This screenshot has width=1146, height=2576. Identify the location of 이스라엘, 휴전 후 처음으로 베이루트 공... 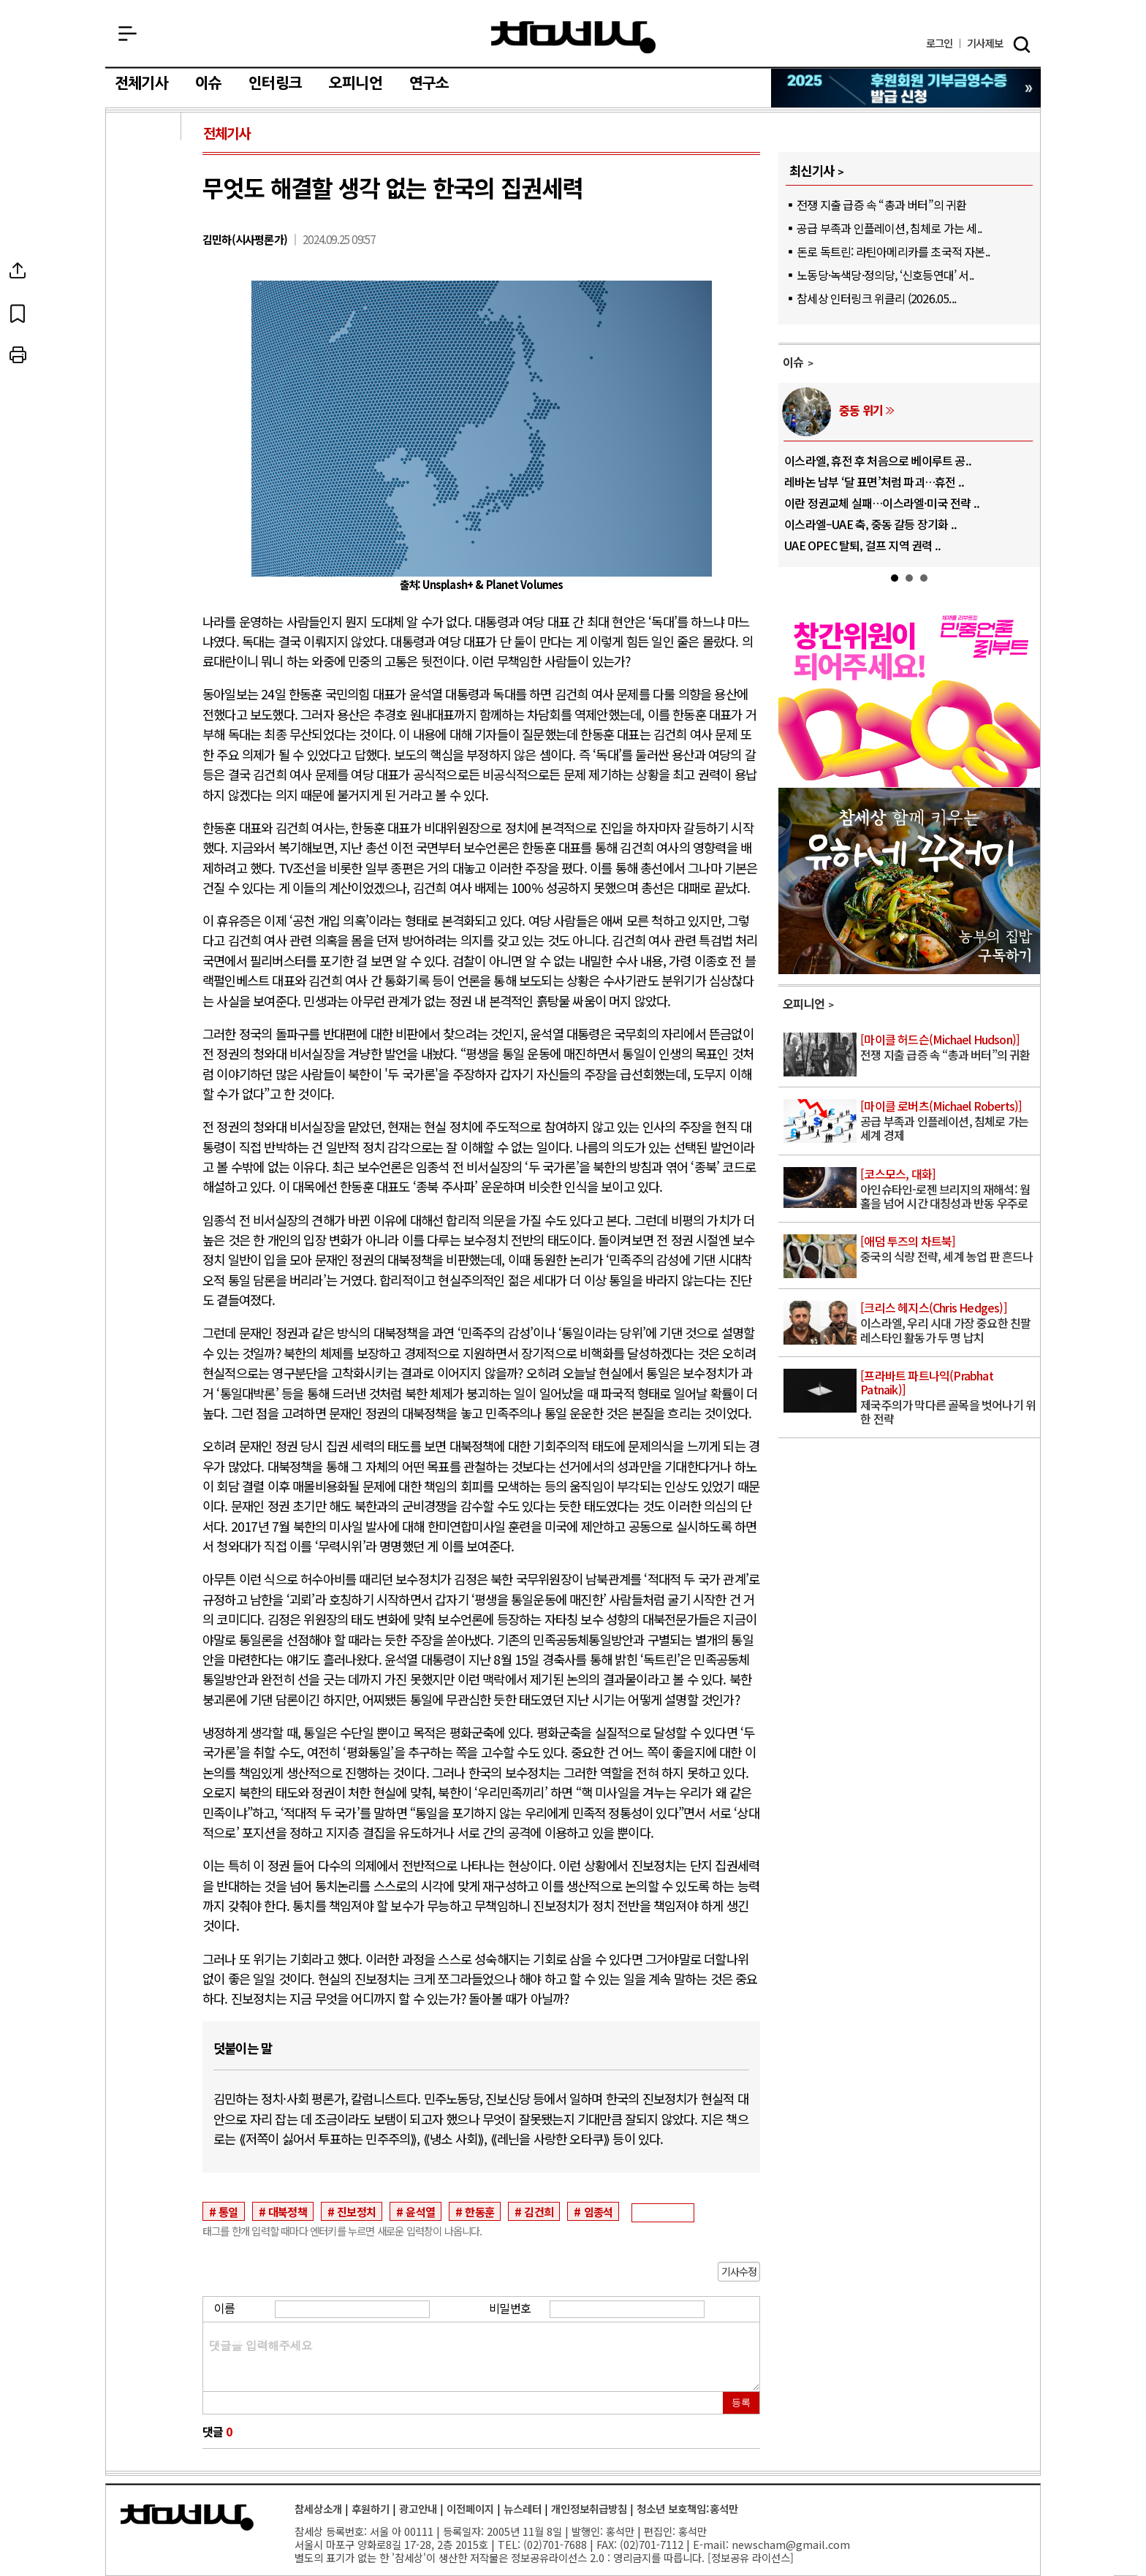
(877, 460).